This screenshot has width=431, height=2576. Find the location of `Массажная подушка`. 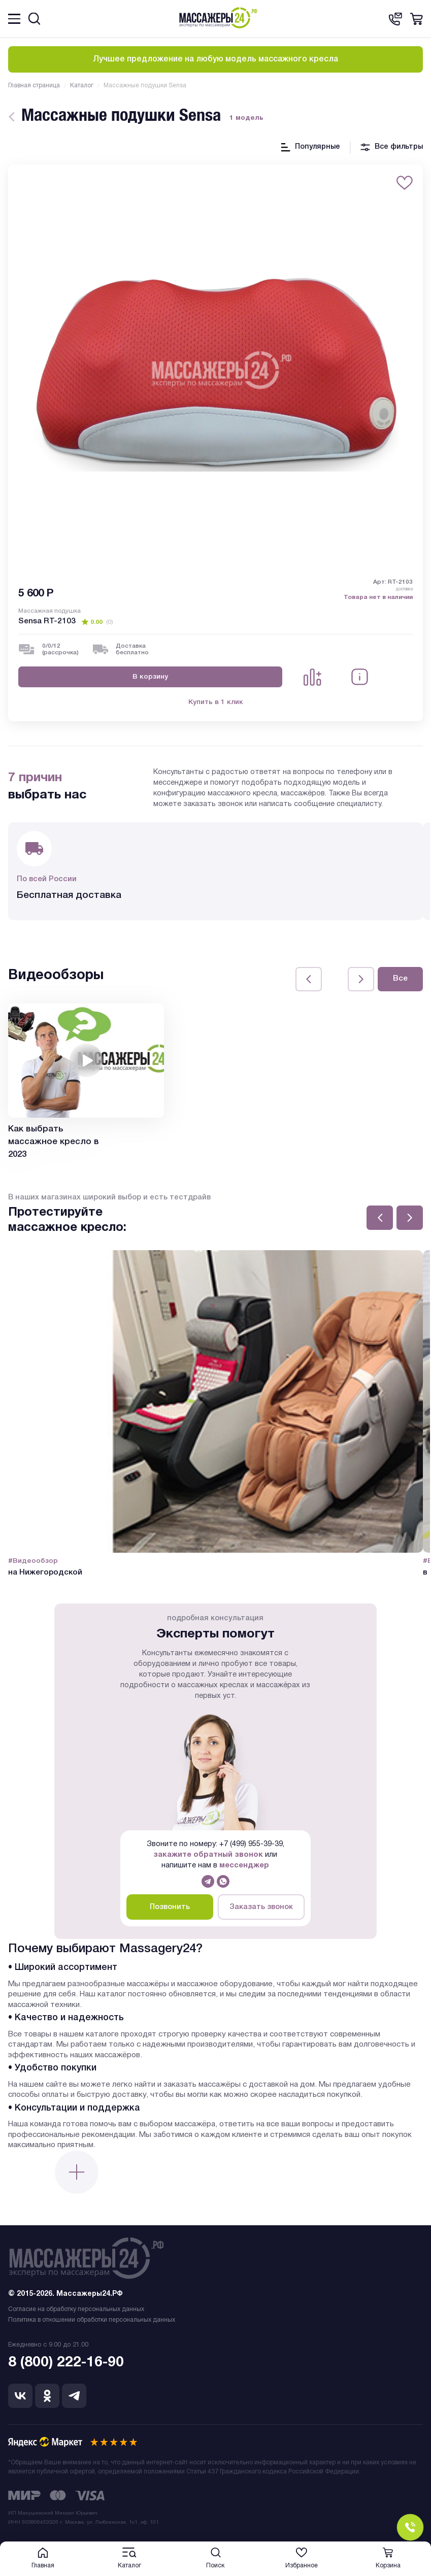

Массажная подушка is located at coordinates (49, 611).